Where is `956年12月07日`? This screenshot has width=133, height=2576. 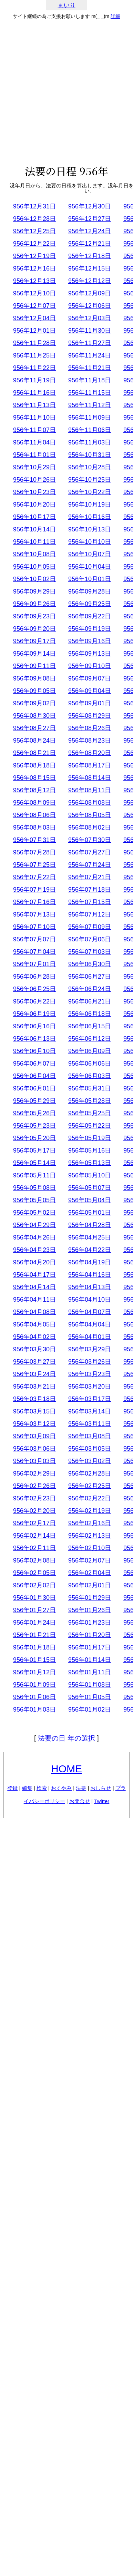 956年12月07日 is located at coordinates (34, 305).